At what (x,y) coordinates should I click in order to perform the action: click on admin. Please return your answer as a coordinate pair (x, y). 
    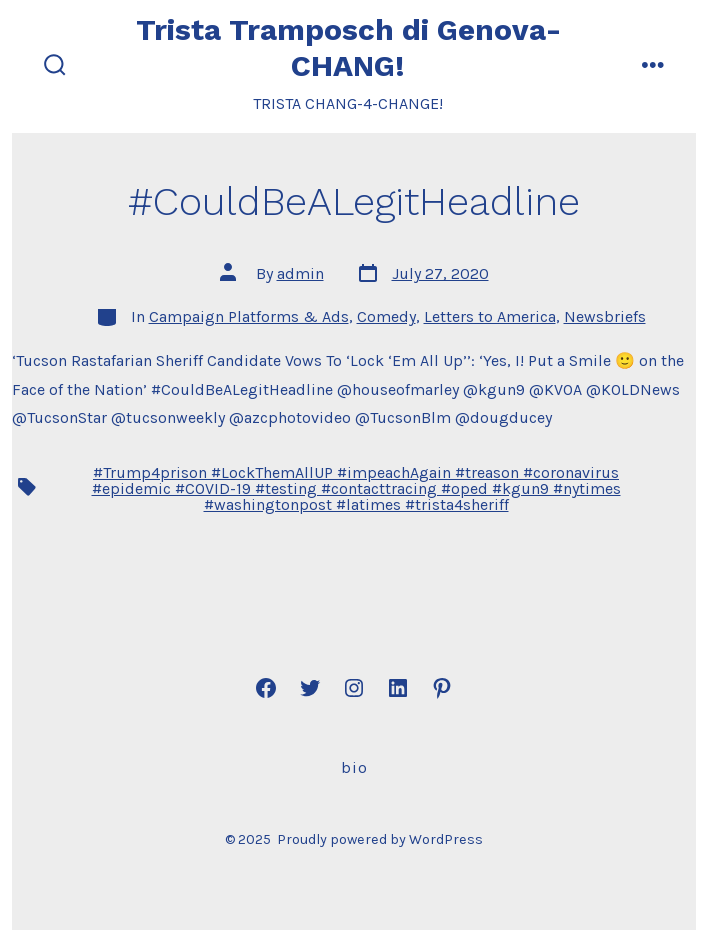
    Looking at the image, I should click on (300, 273).